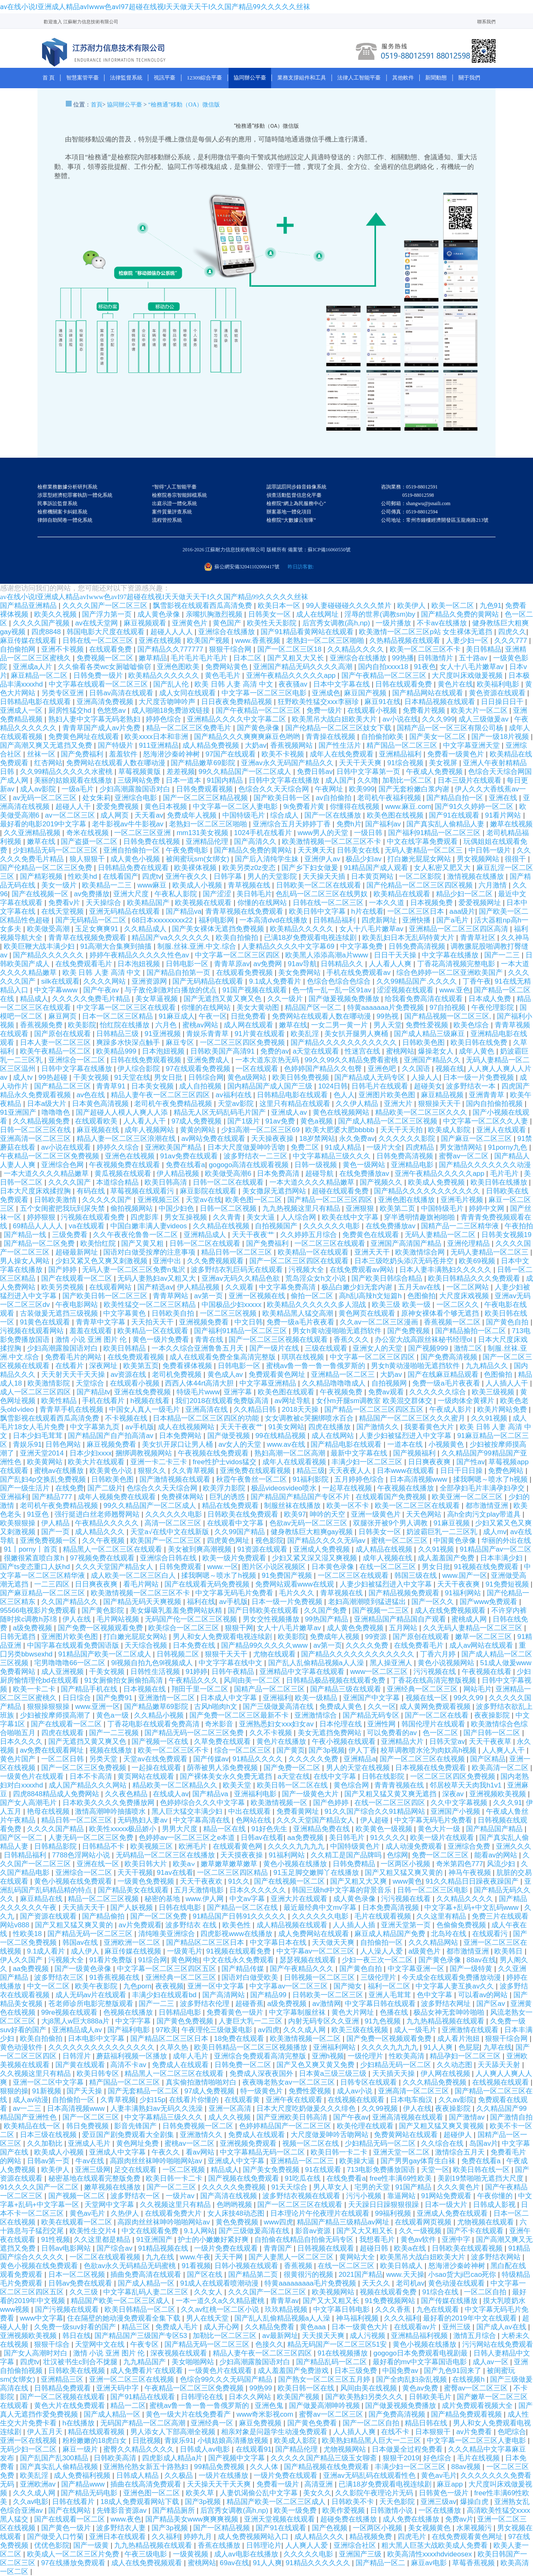 The height and width of the screenshot is (2576, 533). Describe the element at coordinates (220, 2283) in the screenshot. I see `91成人在线观看喷潮动漫` at that location.